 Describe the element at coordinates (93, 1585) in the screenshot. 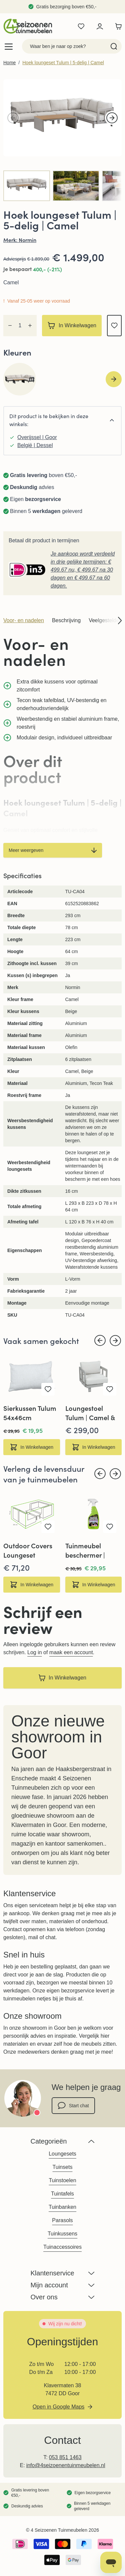

I see `[In Winkelwagen Tuinmeubel beschermer | 650ml | Star Brite]` at that location.